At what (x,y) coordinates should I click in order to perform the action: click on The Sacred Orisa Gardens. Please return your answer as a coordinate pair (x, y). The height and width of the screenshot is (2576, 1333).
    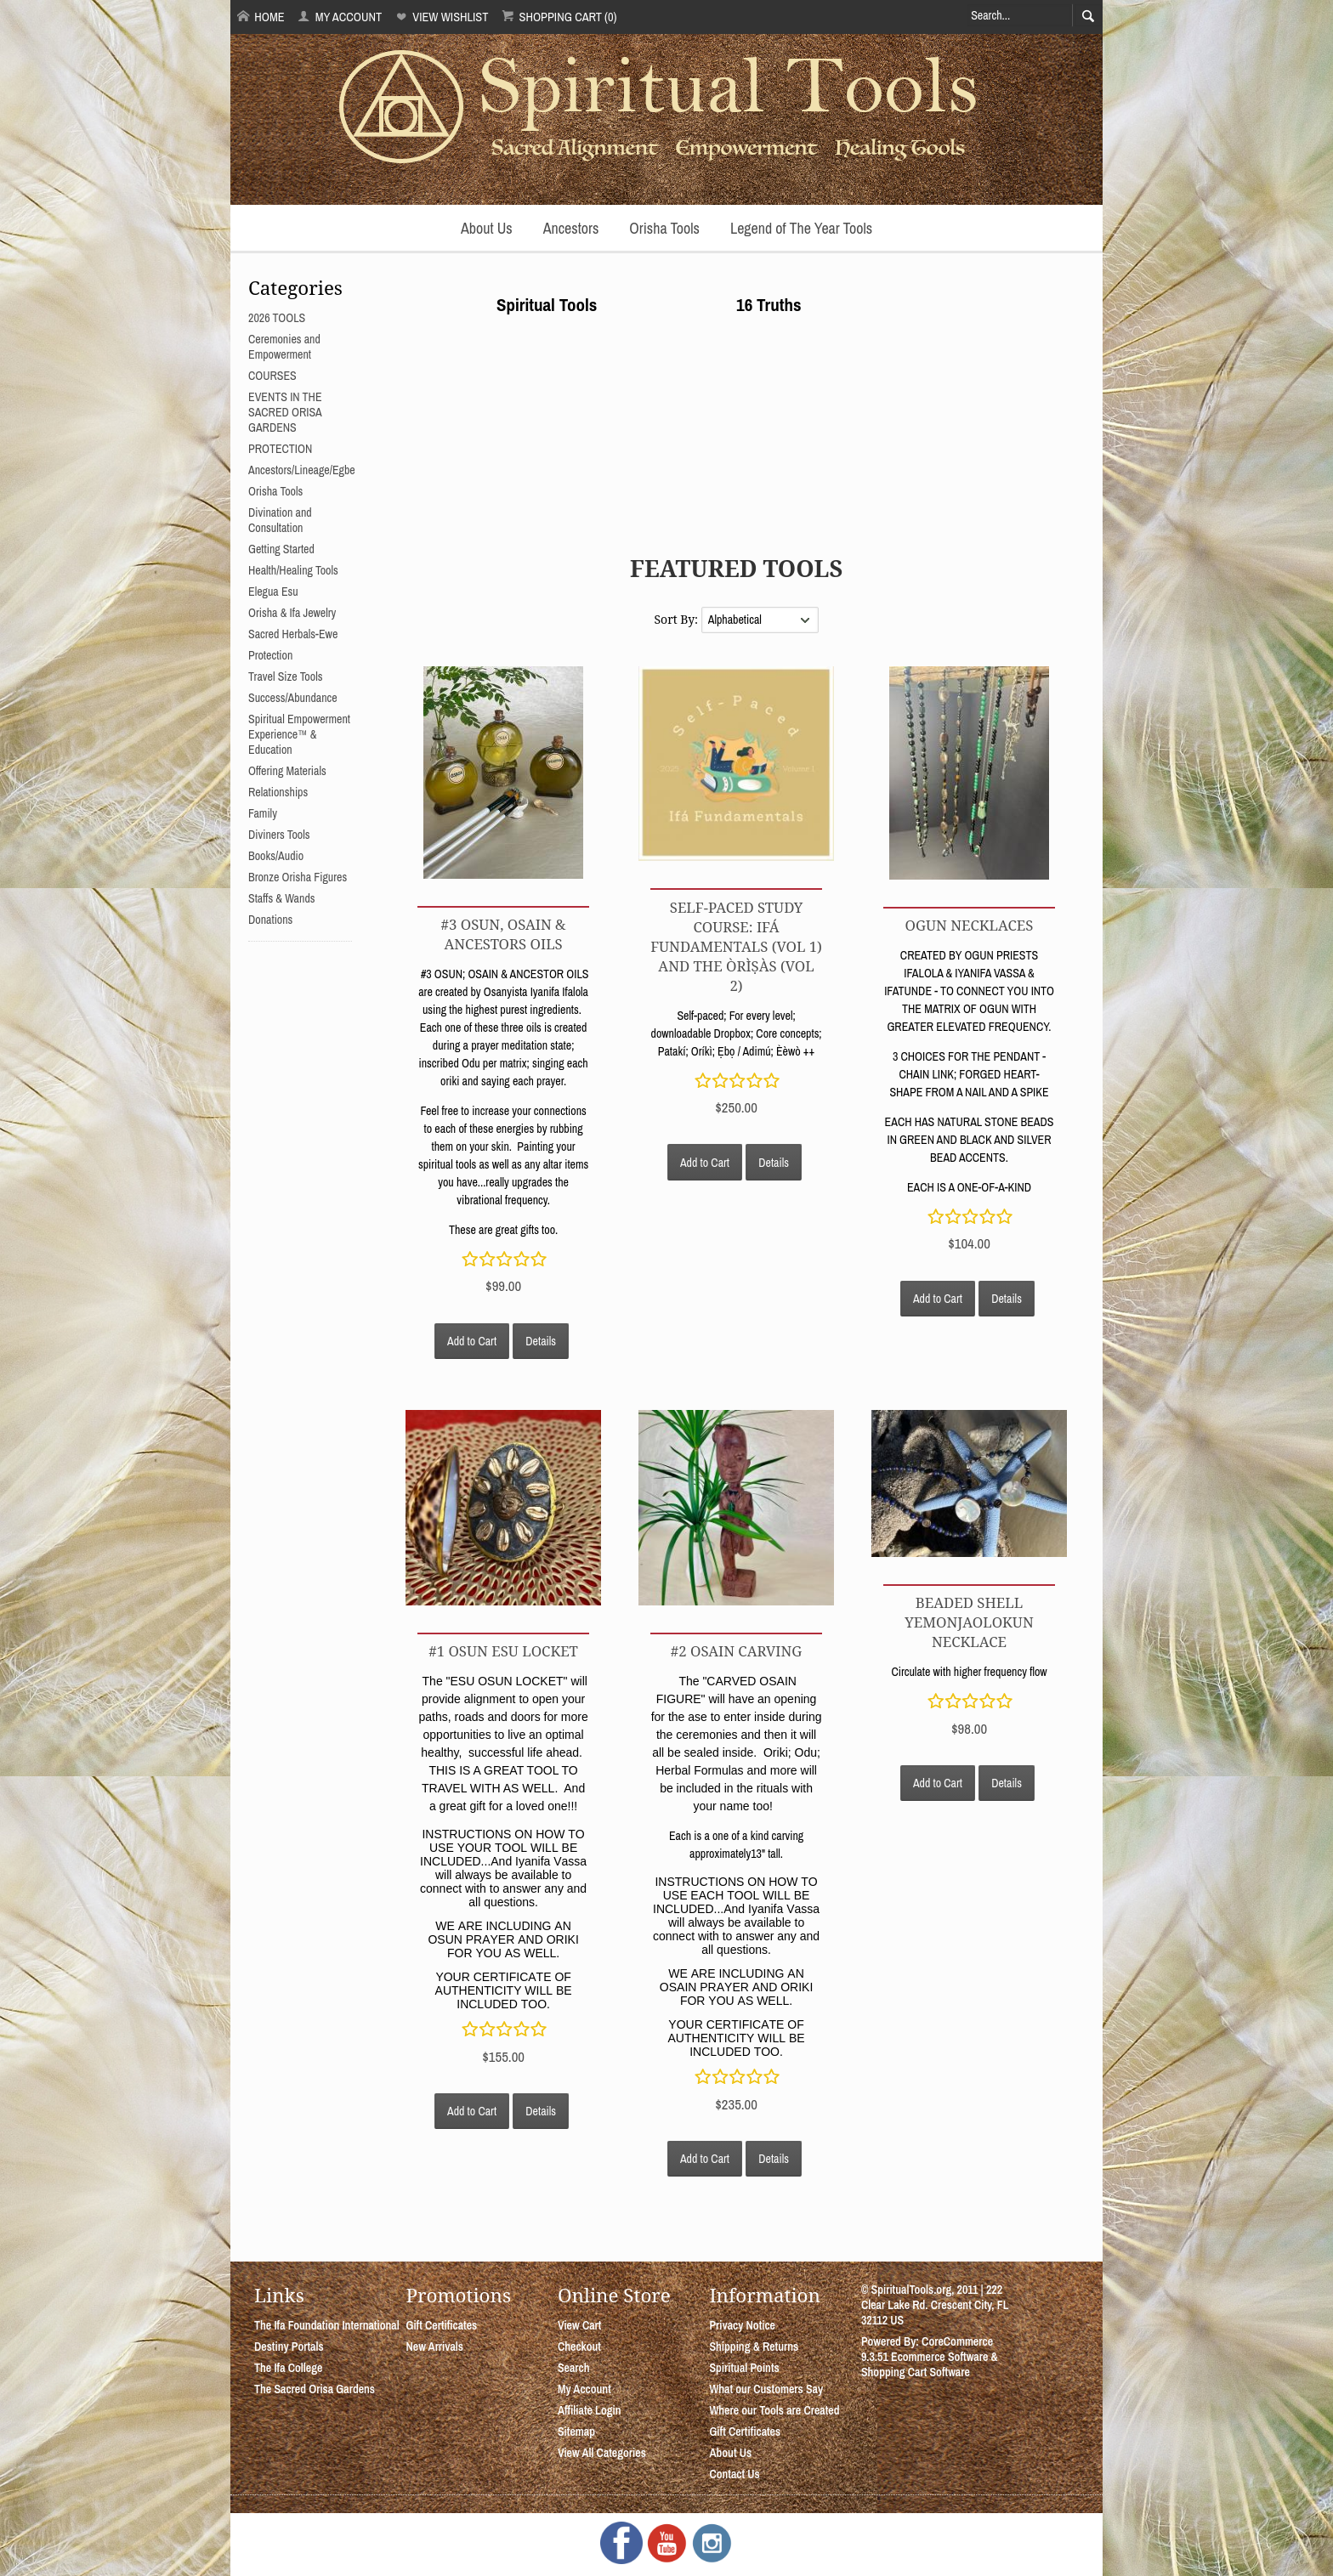
    Looking at the image, I should click on (314, 2389).